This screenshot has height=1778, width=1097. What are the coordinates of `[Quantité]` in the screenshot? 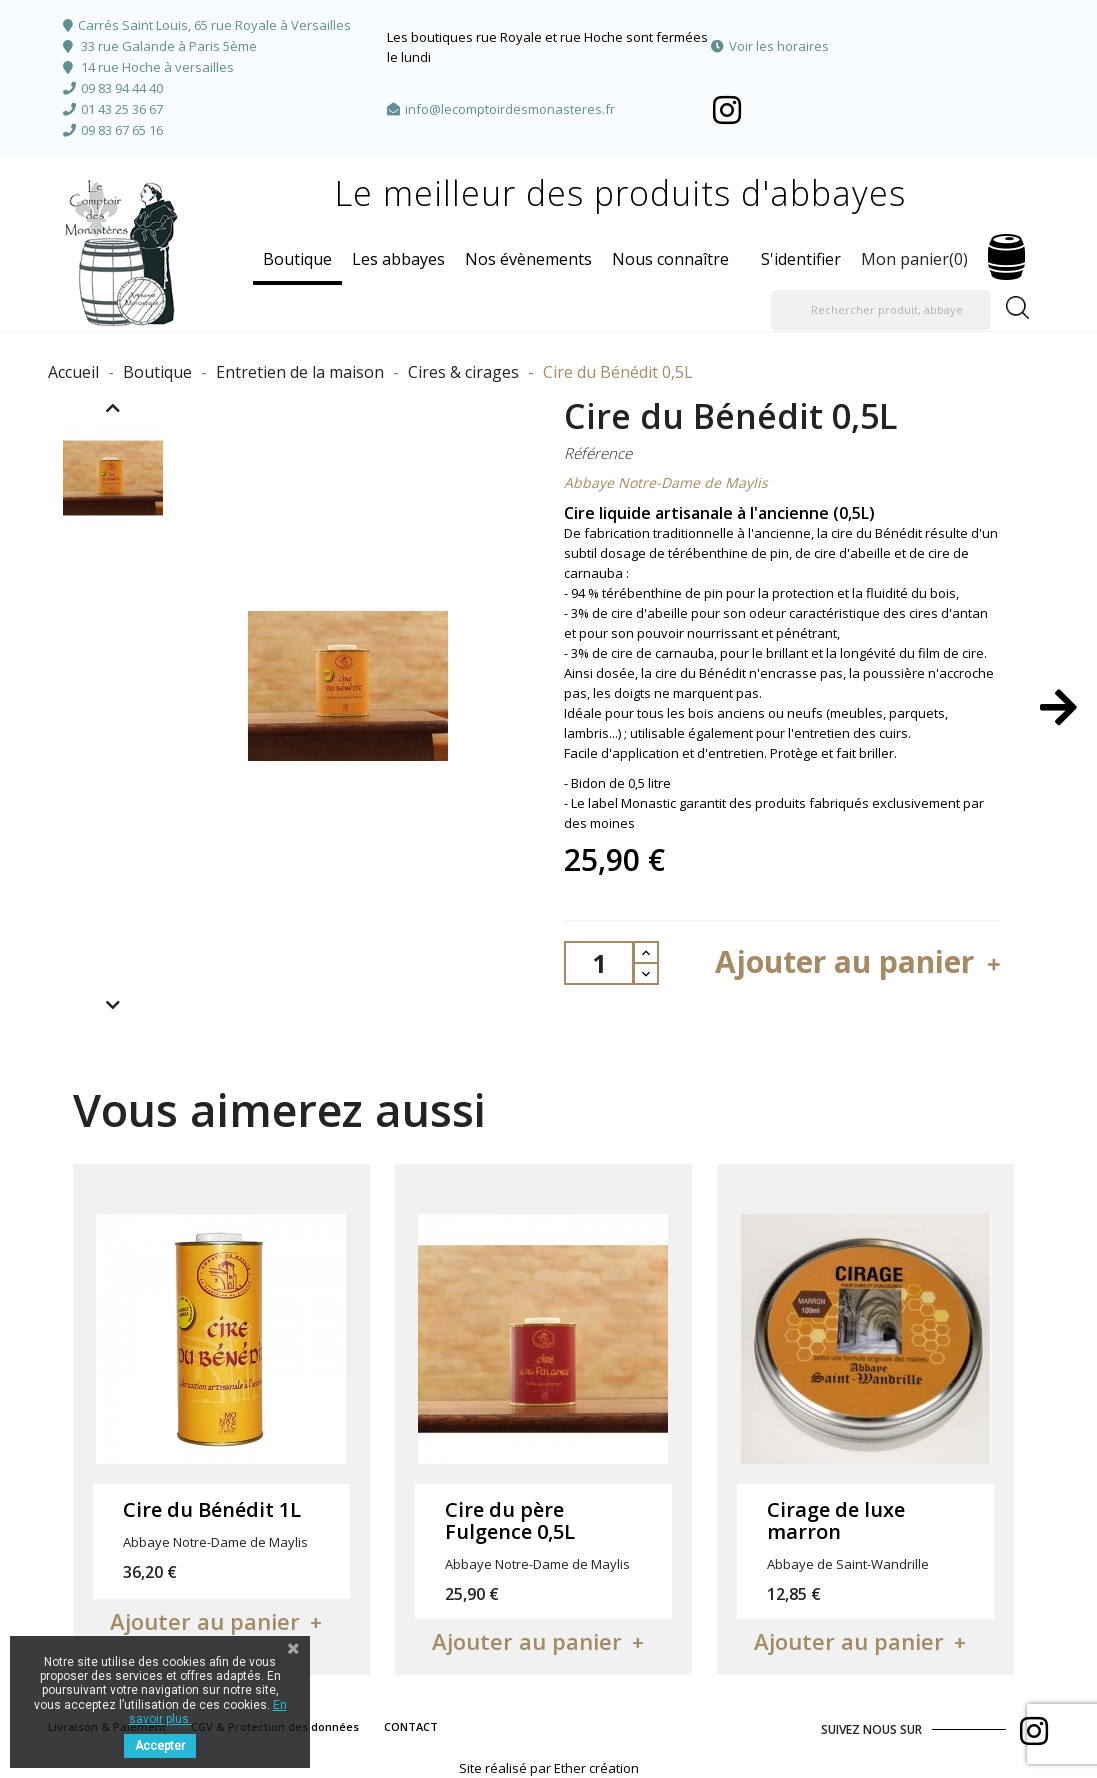 It's located at (599, 963).